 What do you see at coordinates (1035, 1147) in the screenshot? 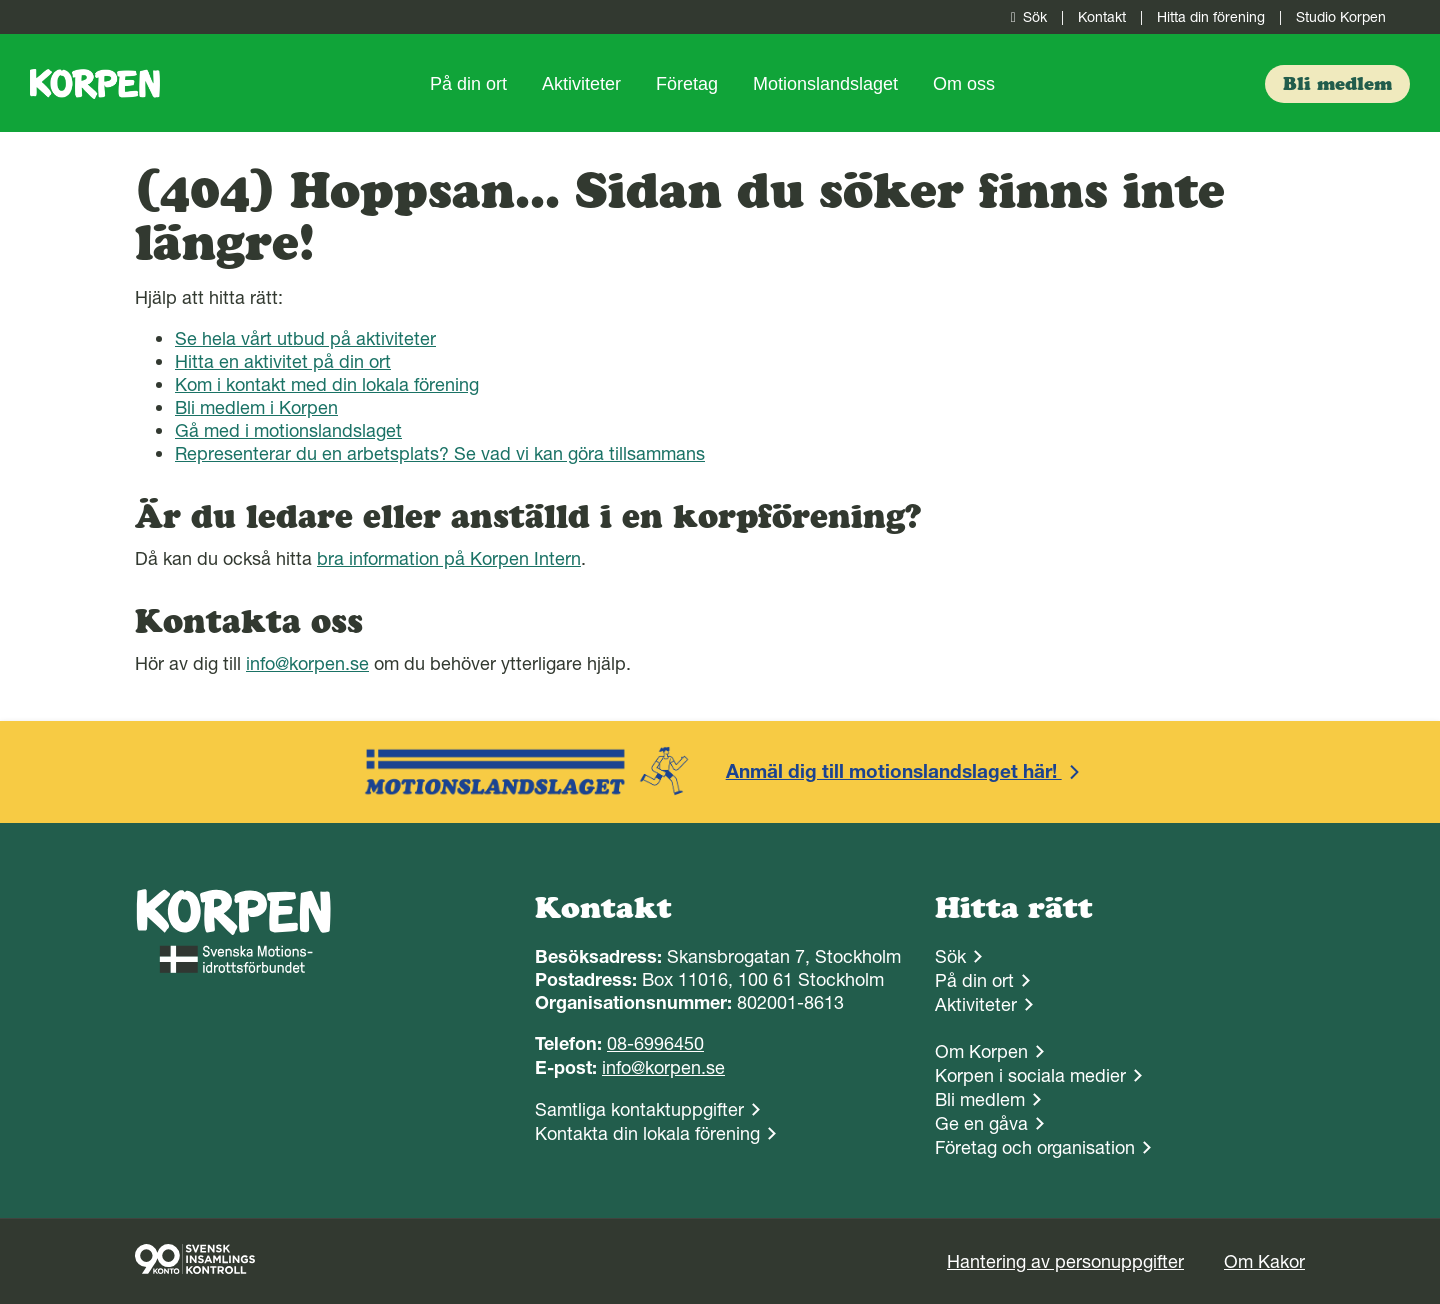
I see `Företag och organisation` at bounding box center [1035, 1147].